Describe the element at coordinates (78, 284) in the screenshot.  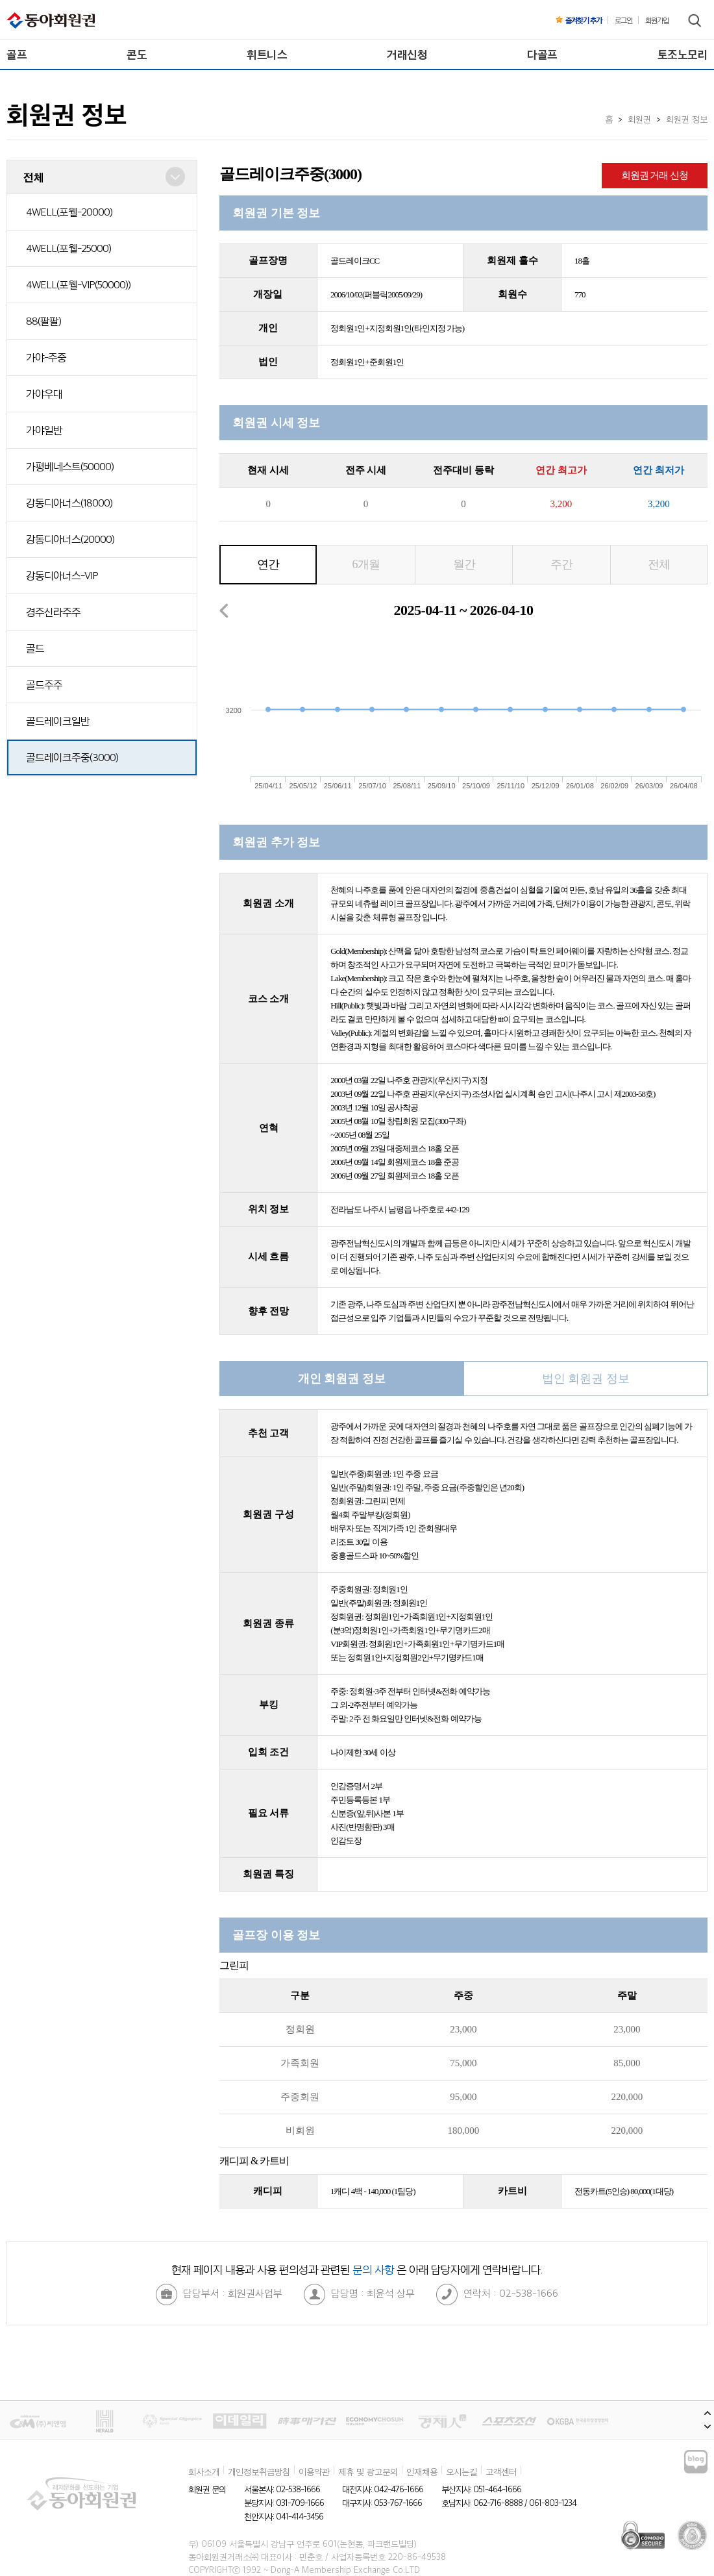
I see `4WELL(포웰-VIP(50000))` at that location.